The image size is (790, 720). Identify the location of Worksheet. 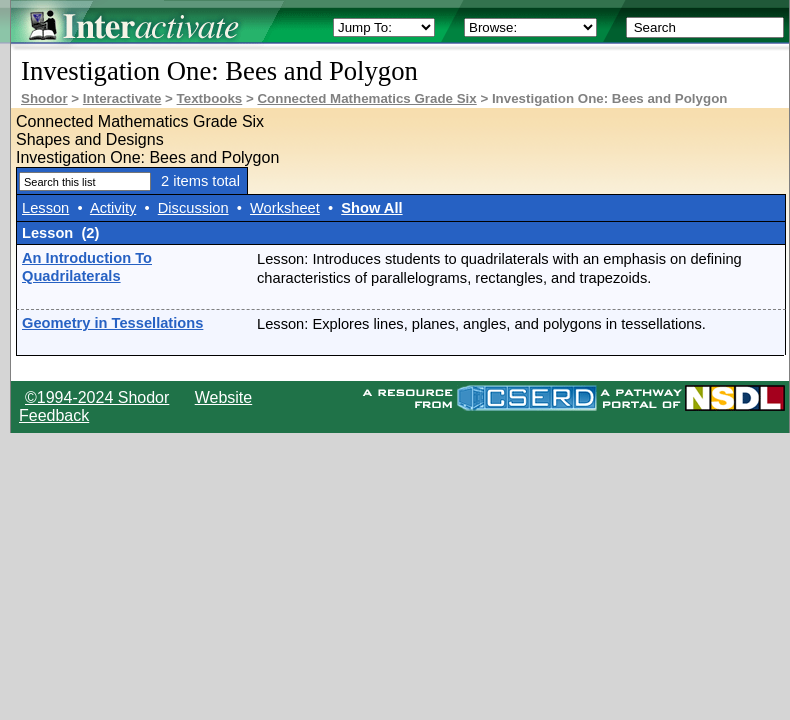
(285, 208).